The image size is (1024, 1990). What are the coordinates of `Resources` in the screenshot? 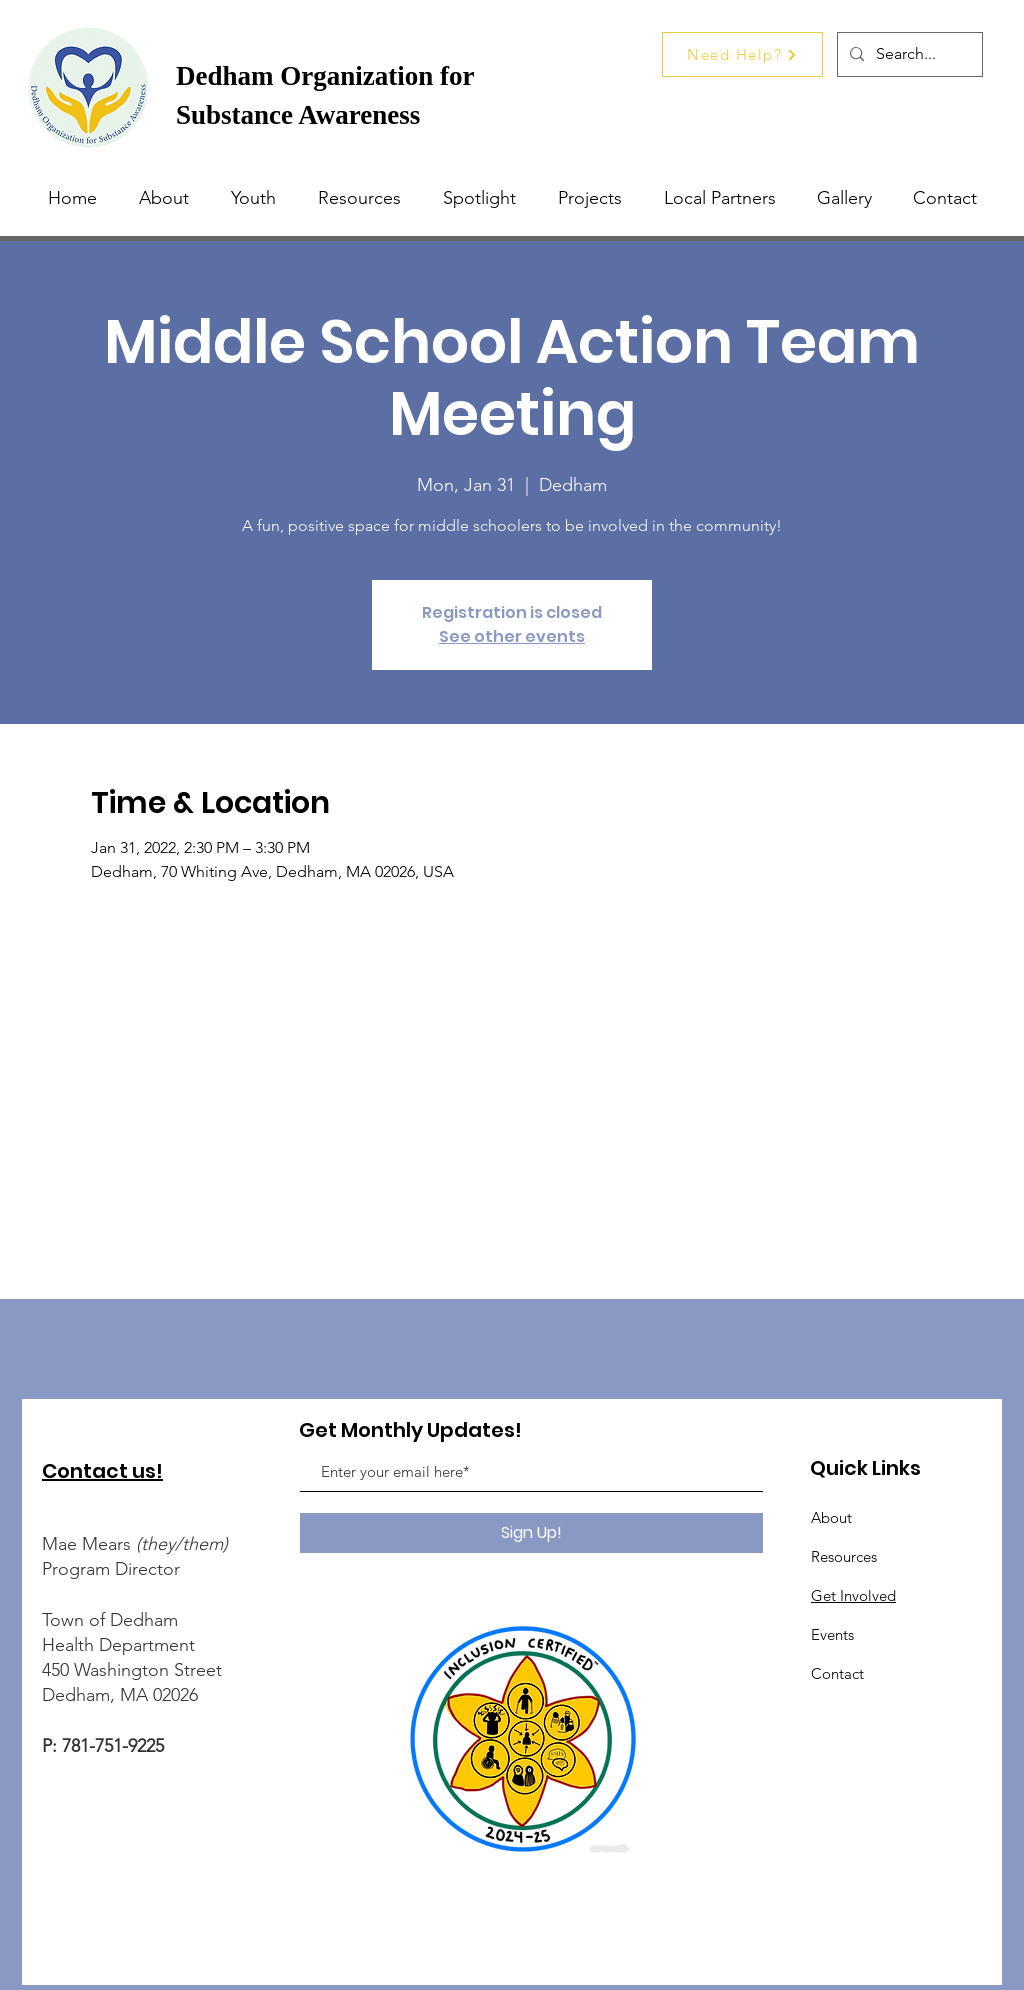 It's located at (844, 1556).